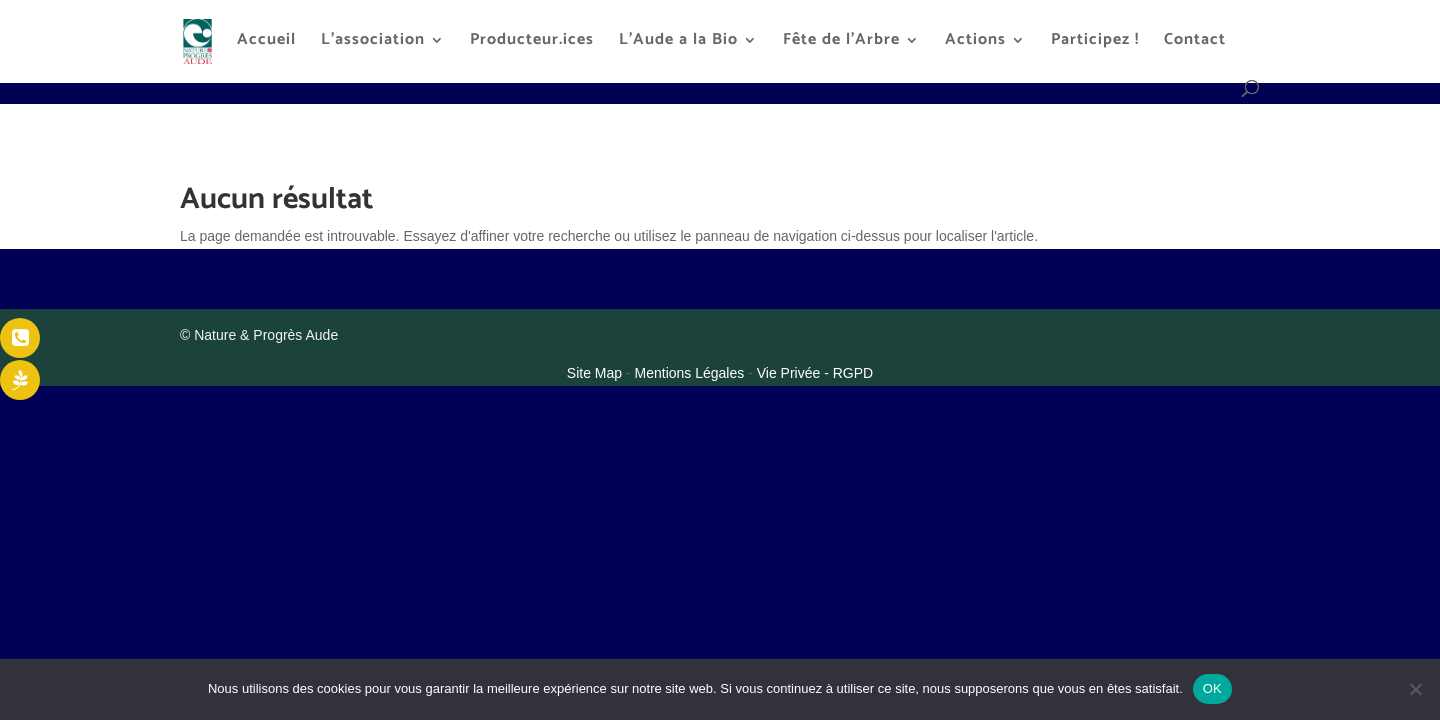 This screenshot has height=720, width=1440. What do you see at coordinates (678, 43) in the screenshot?
I see `L’Aude a la Bio` at bounding box center [678, 43].